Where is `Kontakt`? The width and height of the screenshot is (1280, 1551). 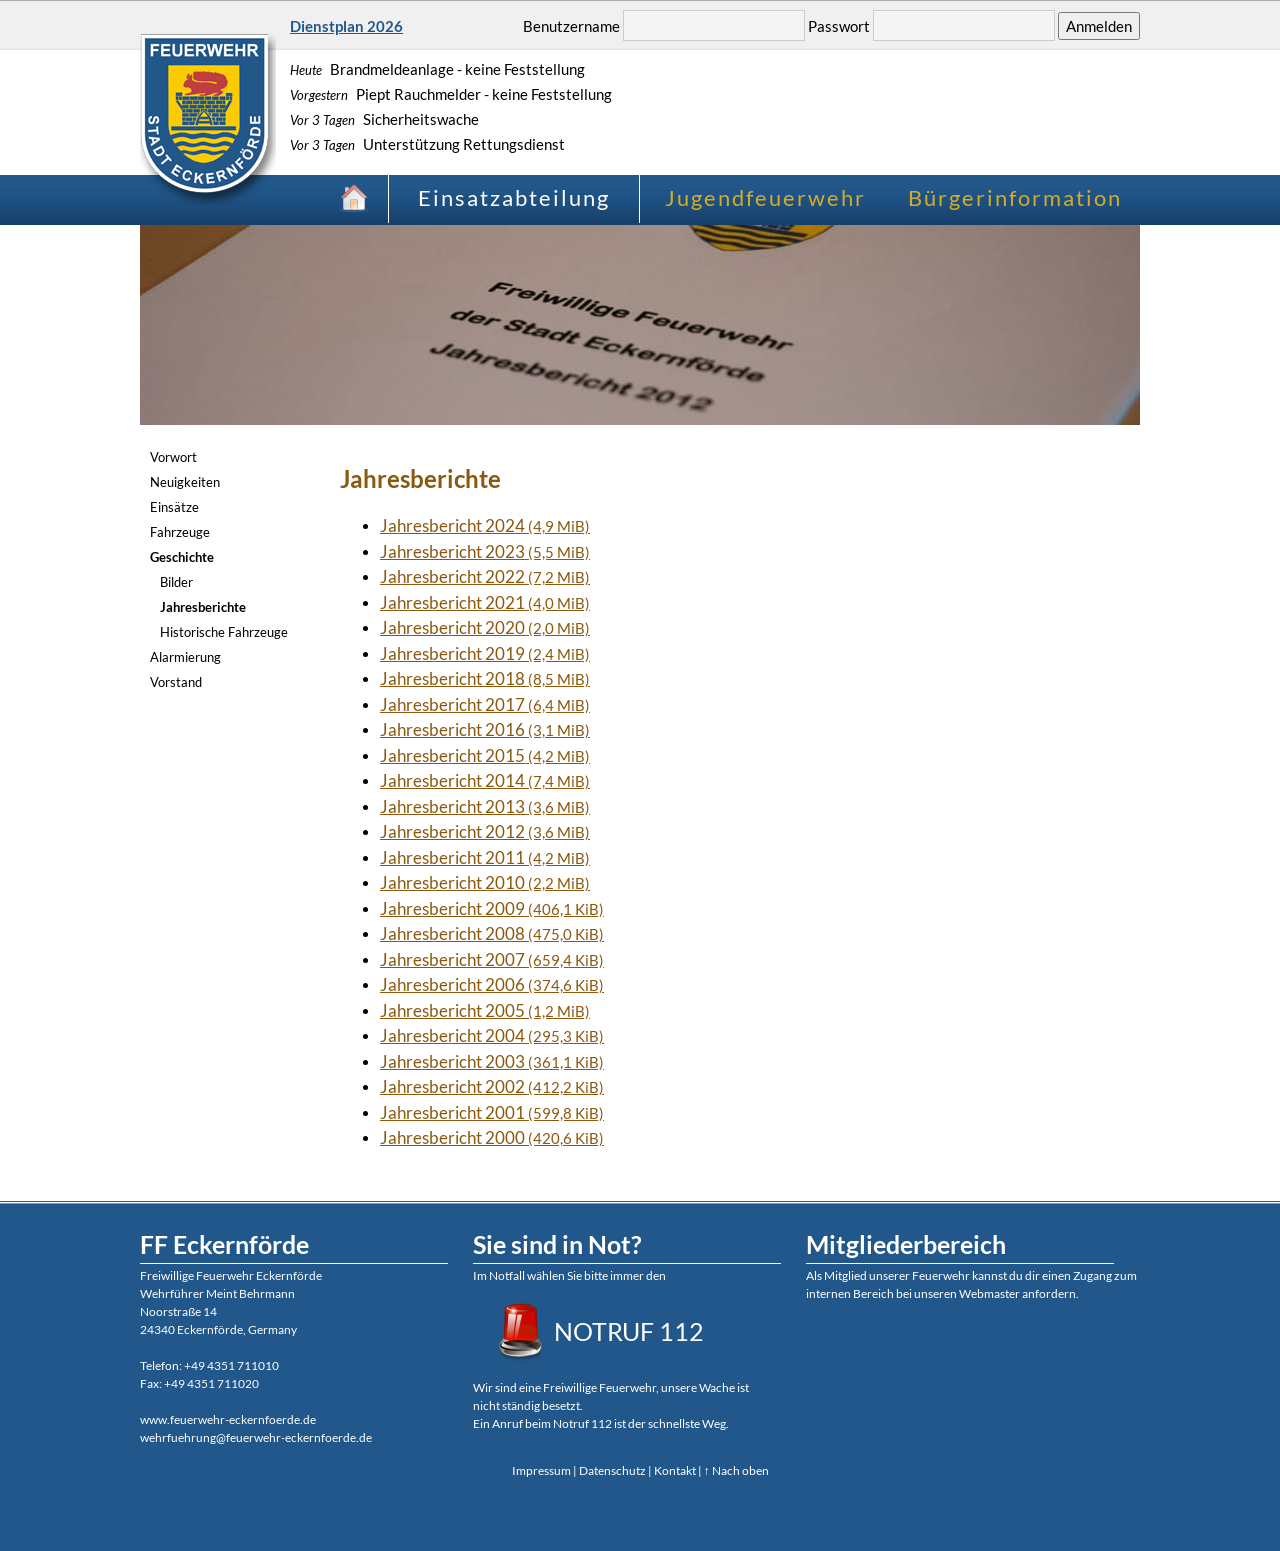
Kontakt is located at coordinates (675, 1470).